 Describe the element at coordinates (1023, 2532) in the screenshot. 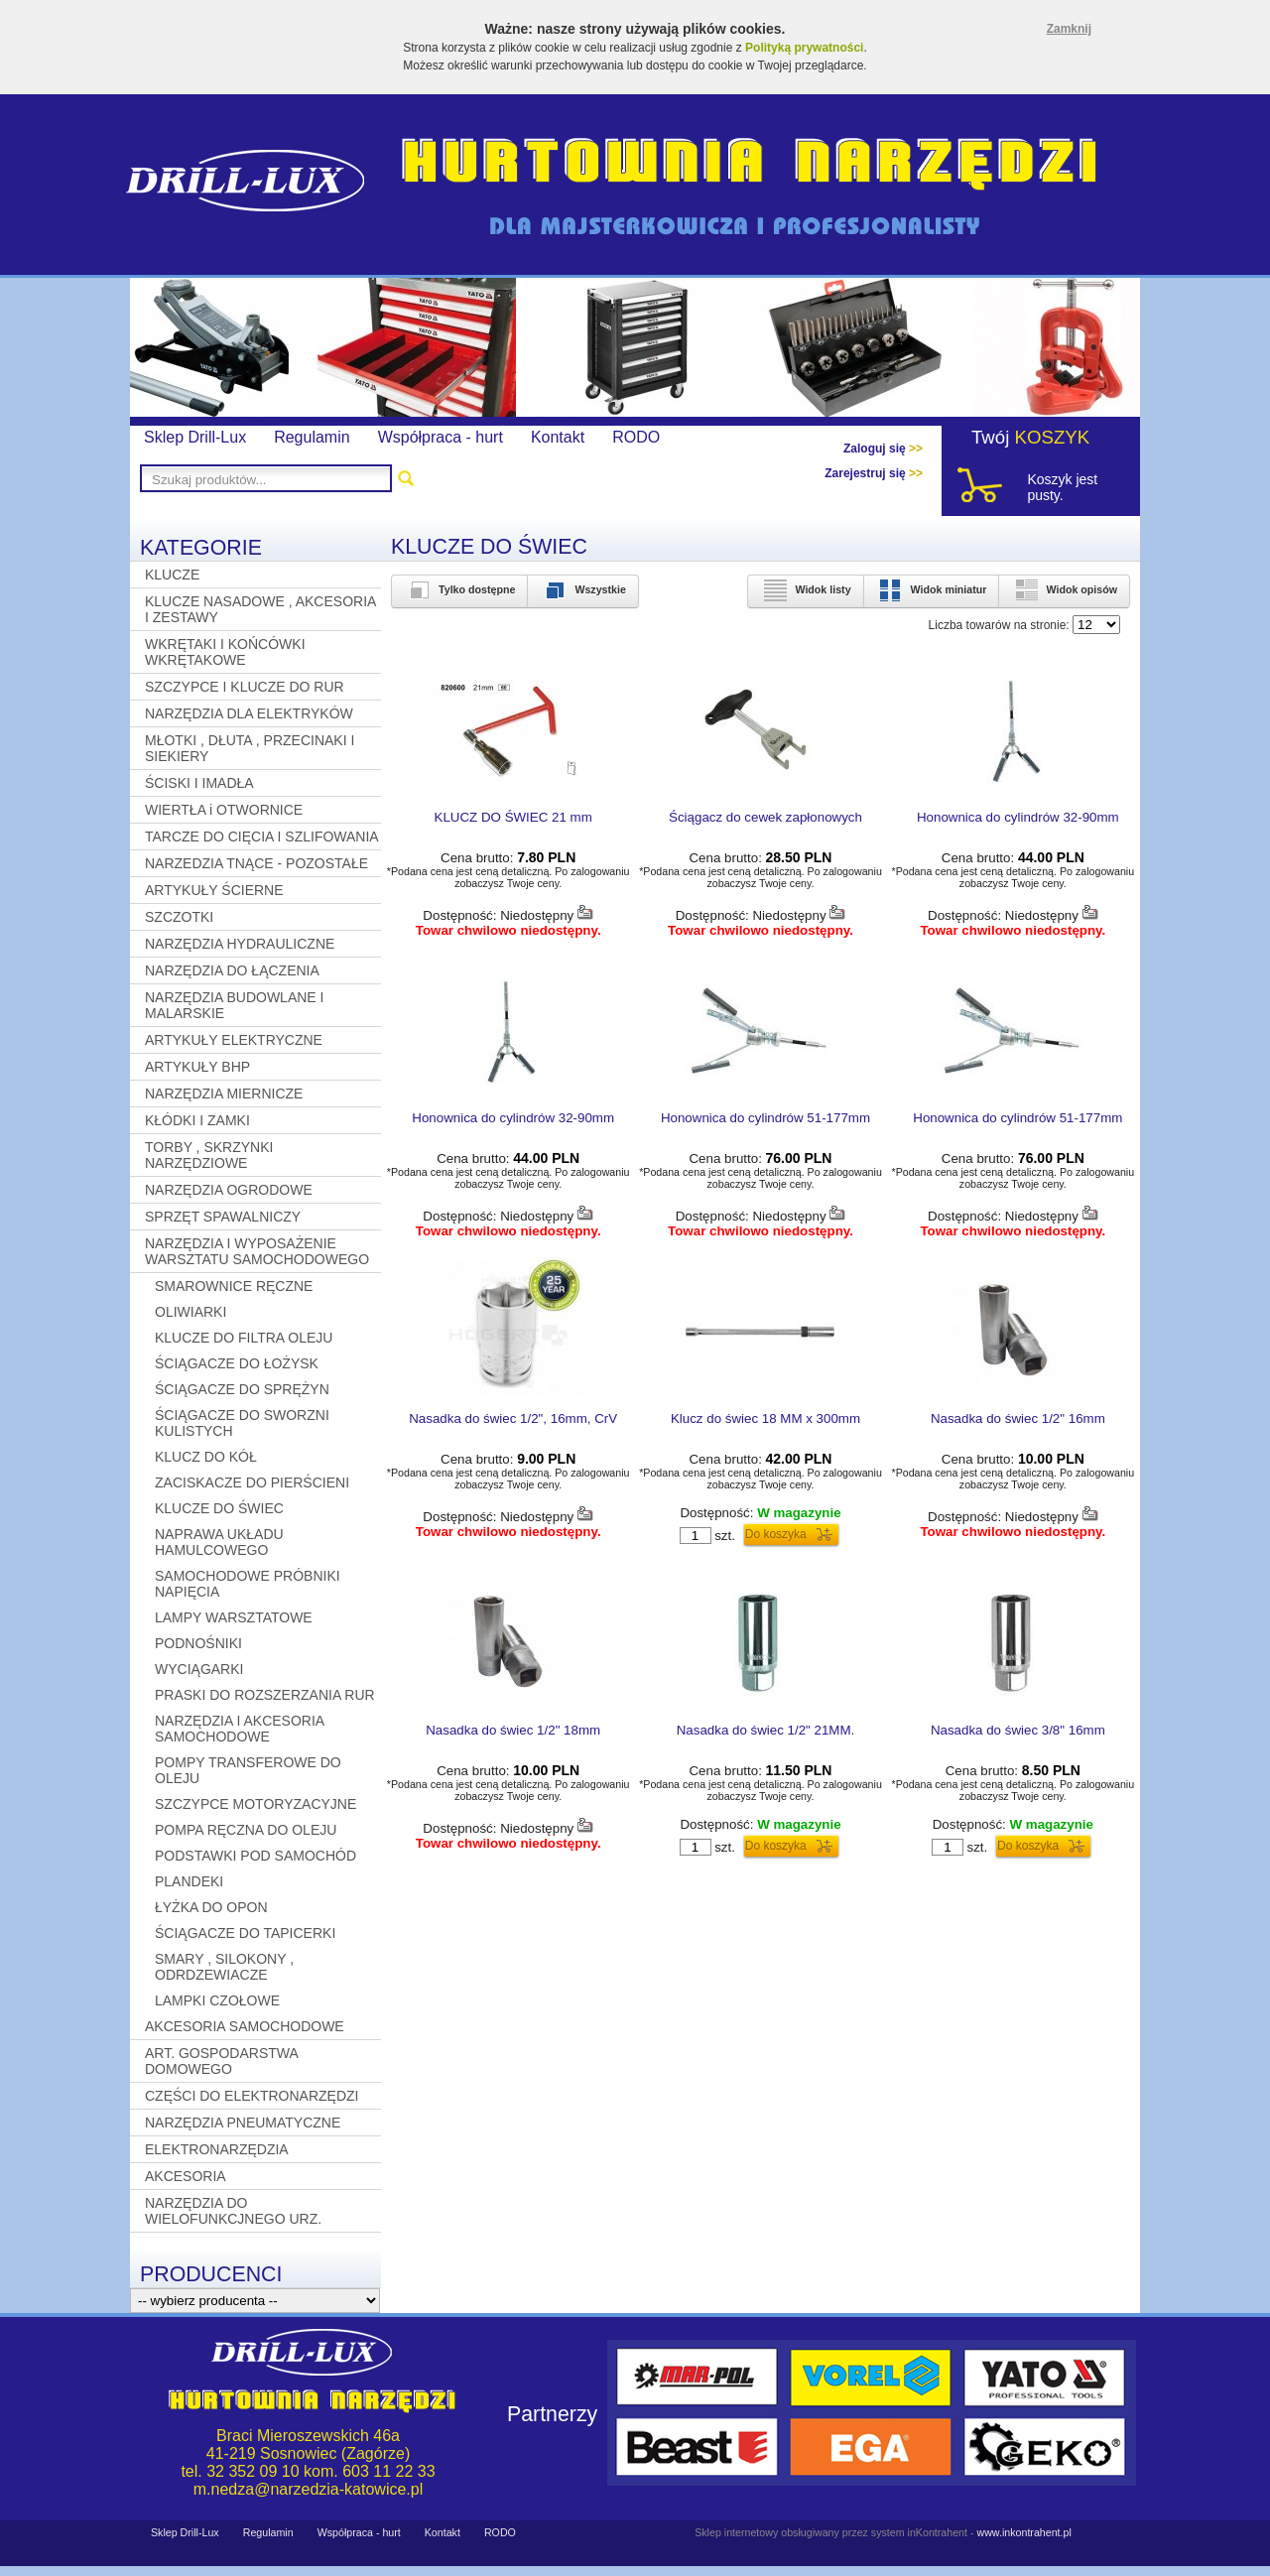

I see `www.inkontrahent.pl` at that location.